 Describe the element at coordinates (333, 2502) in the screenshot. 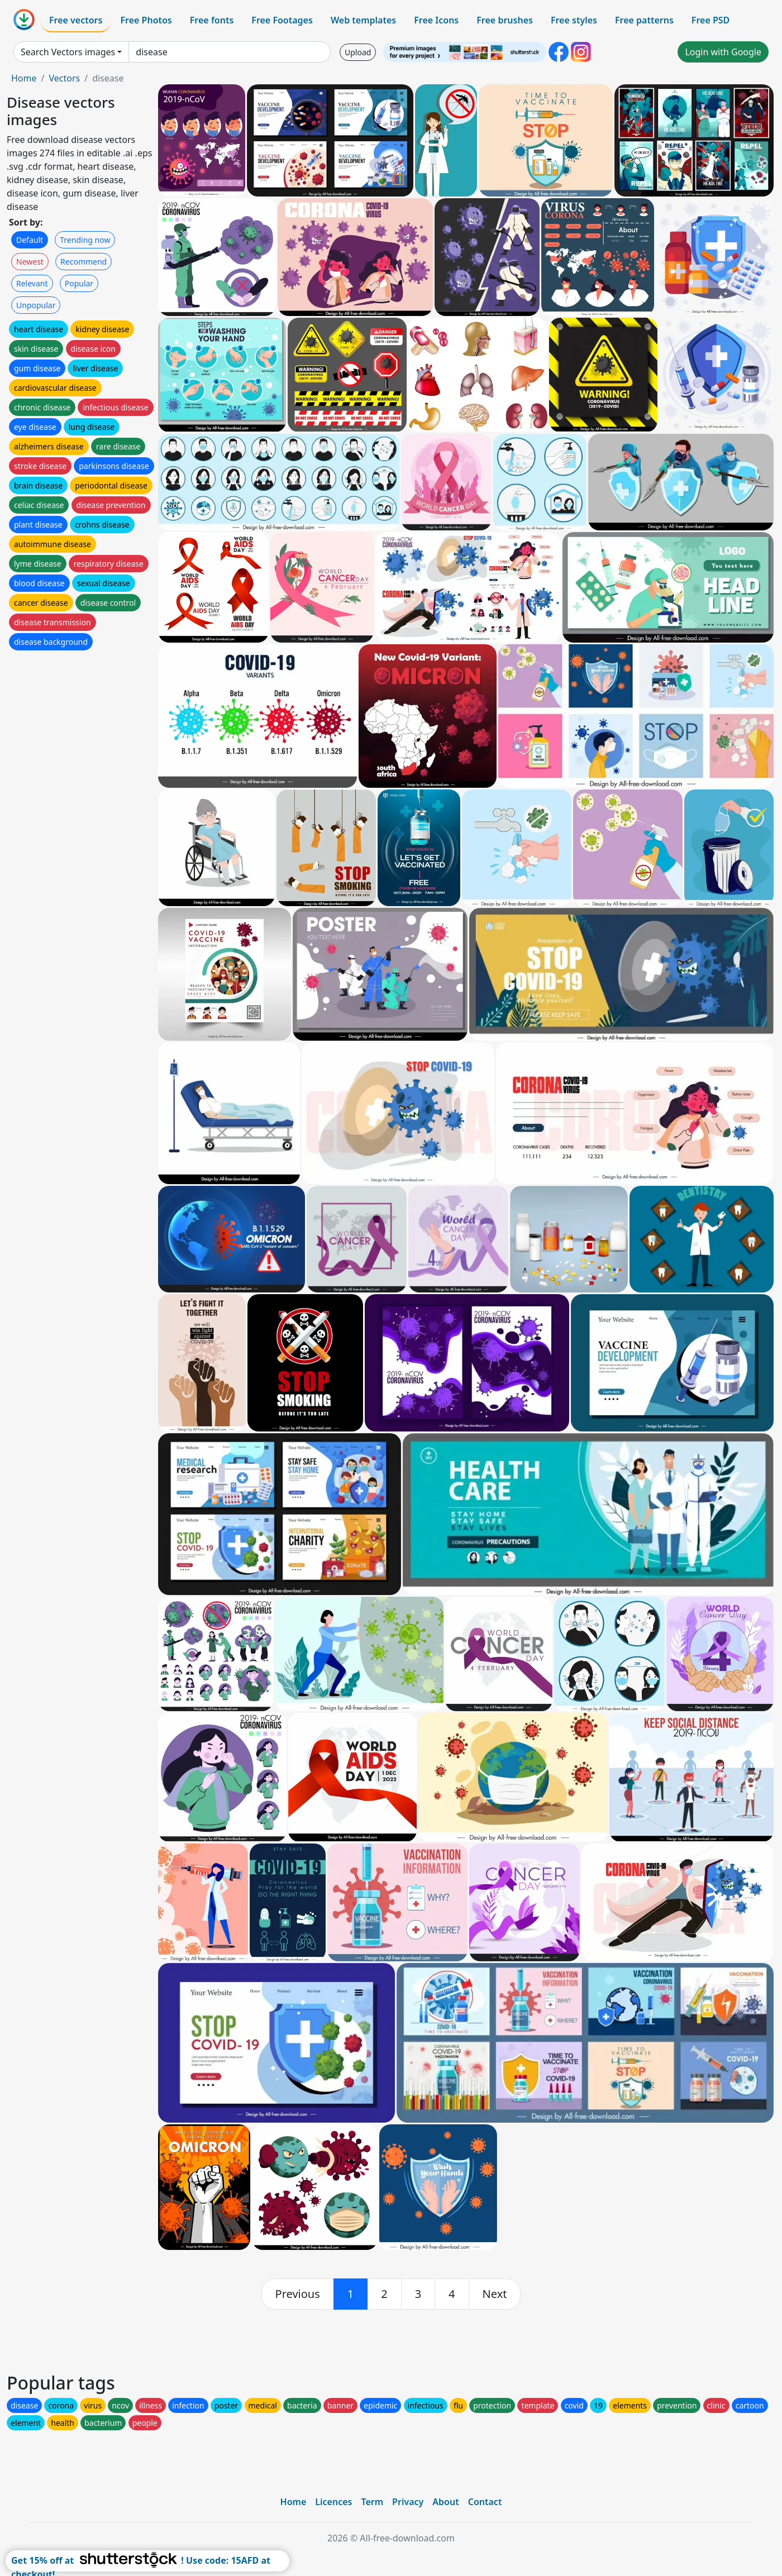

I see `Licences` at that location.